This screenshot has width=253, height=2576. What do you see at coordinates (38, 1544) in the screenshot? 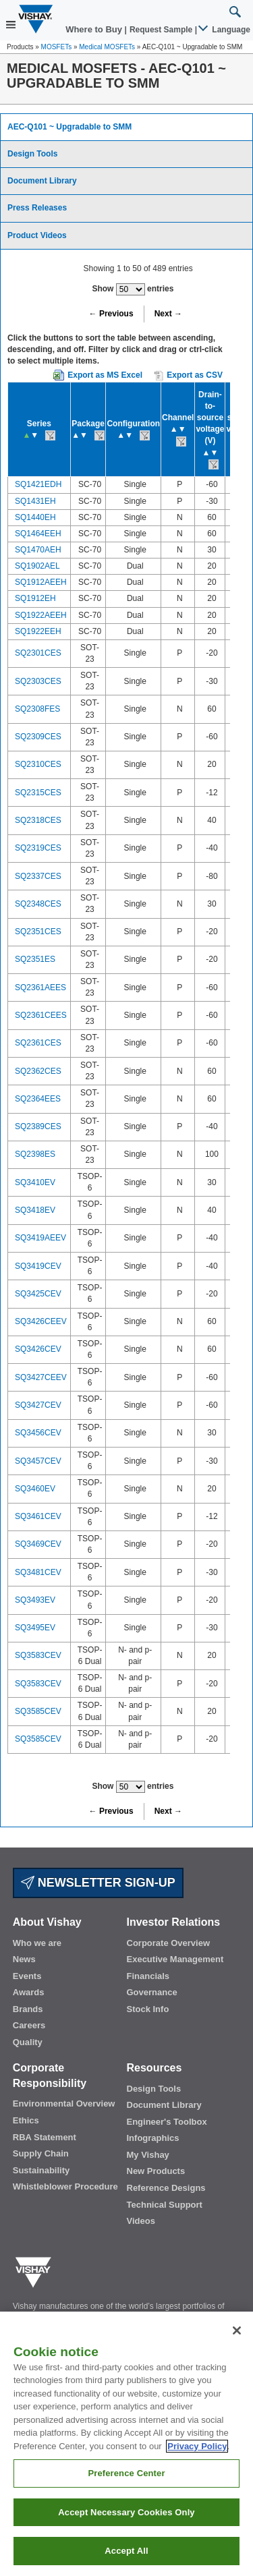
I see `SQ3469CEV` at bounding box center [38, 1544].